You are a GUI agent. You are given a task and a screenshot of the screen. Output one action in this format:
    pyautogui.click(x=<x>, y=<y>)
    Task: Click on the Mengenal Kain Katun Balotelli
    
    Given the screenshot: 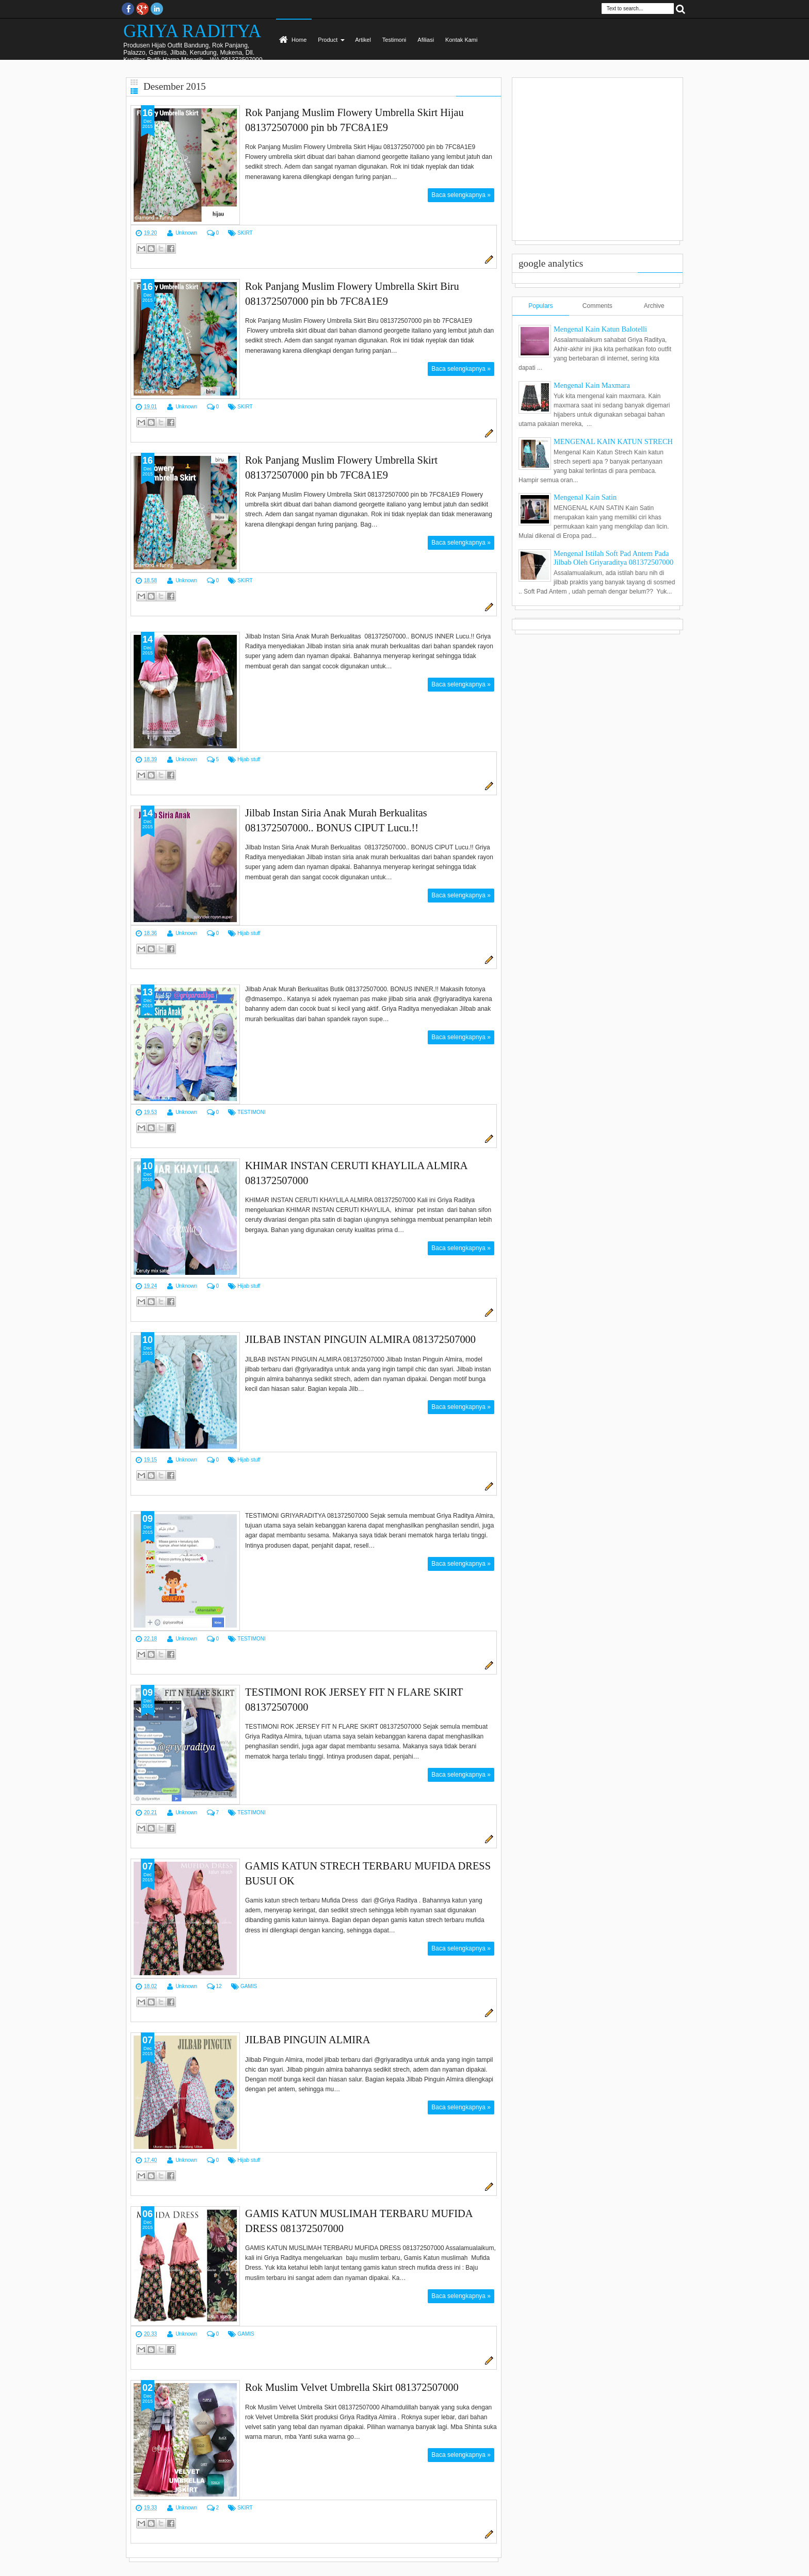 What is the action you would take?
    pyautogui.click(x=600, y=329)
    